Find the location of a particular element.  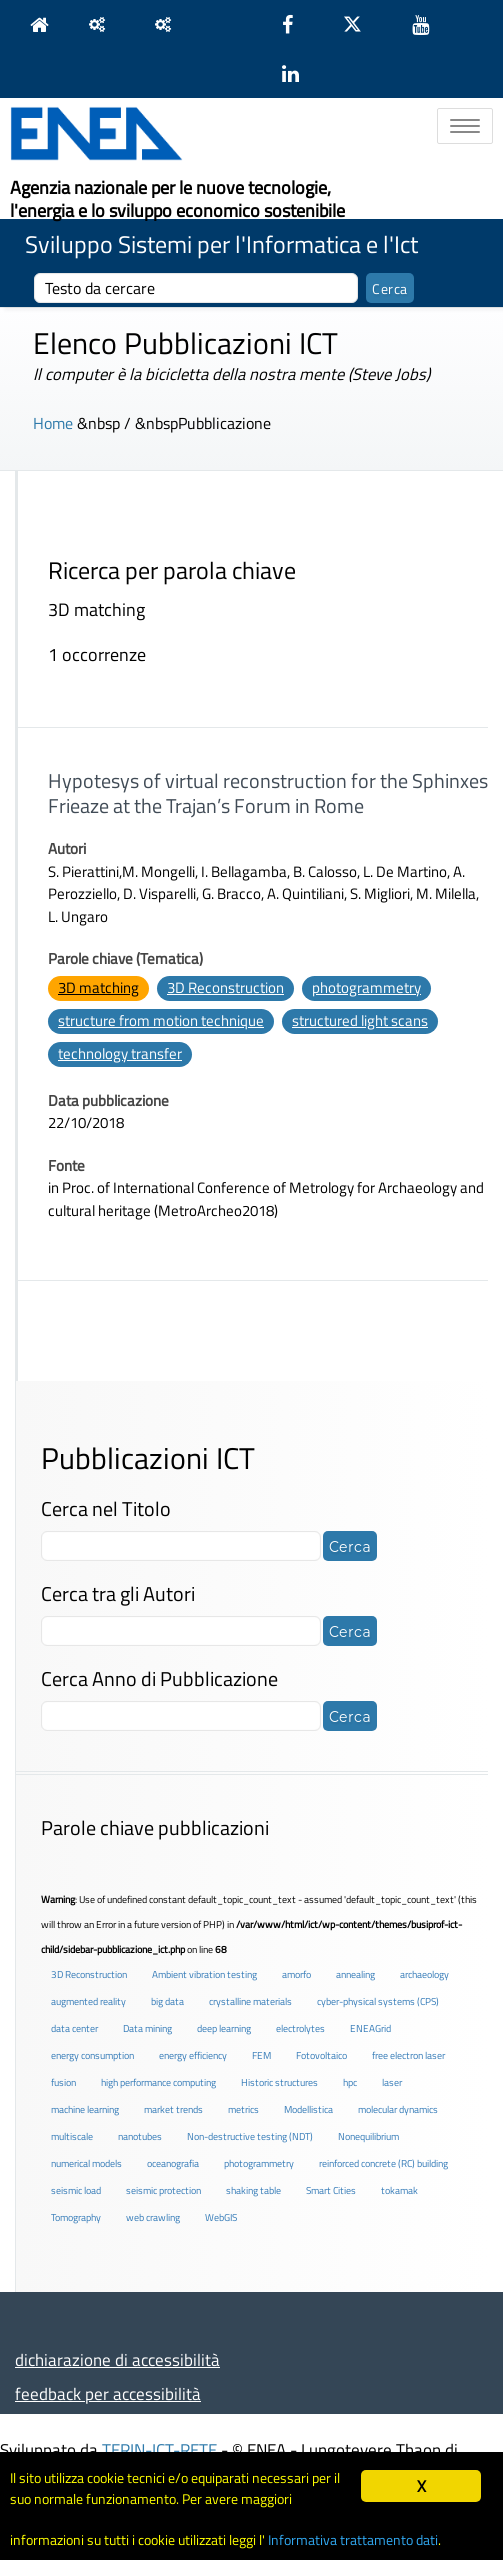

high performance computing [high performance computing (5 elementi)] is located at coordinates (158, 2082).